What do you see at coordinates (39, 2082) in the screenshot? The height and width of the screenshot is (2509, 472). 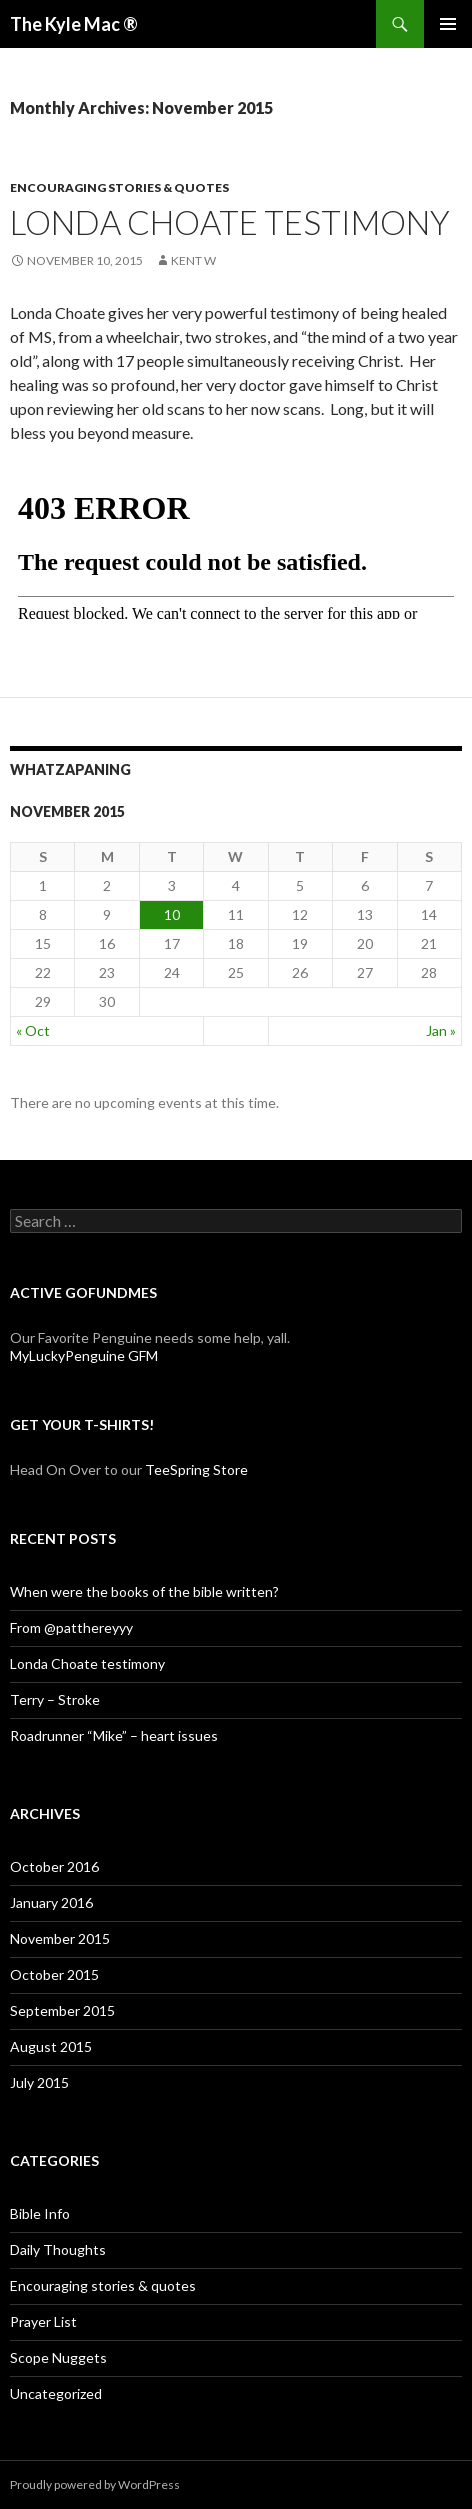 I see `July 2015` at bounding box center [39, 2082].